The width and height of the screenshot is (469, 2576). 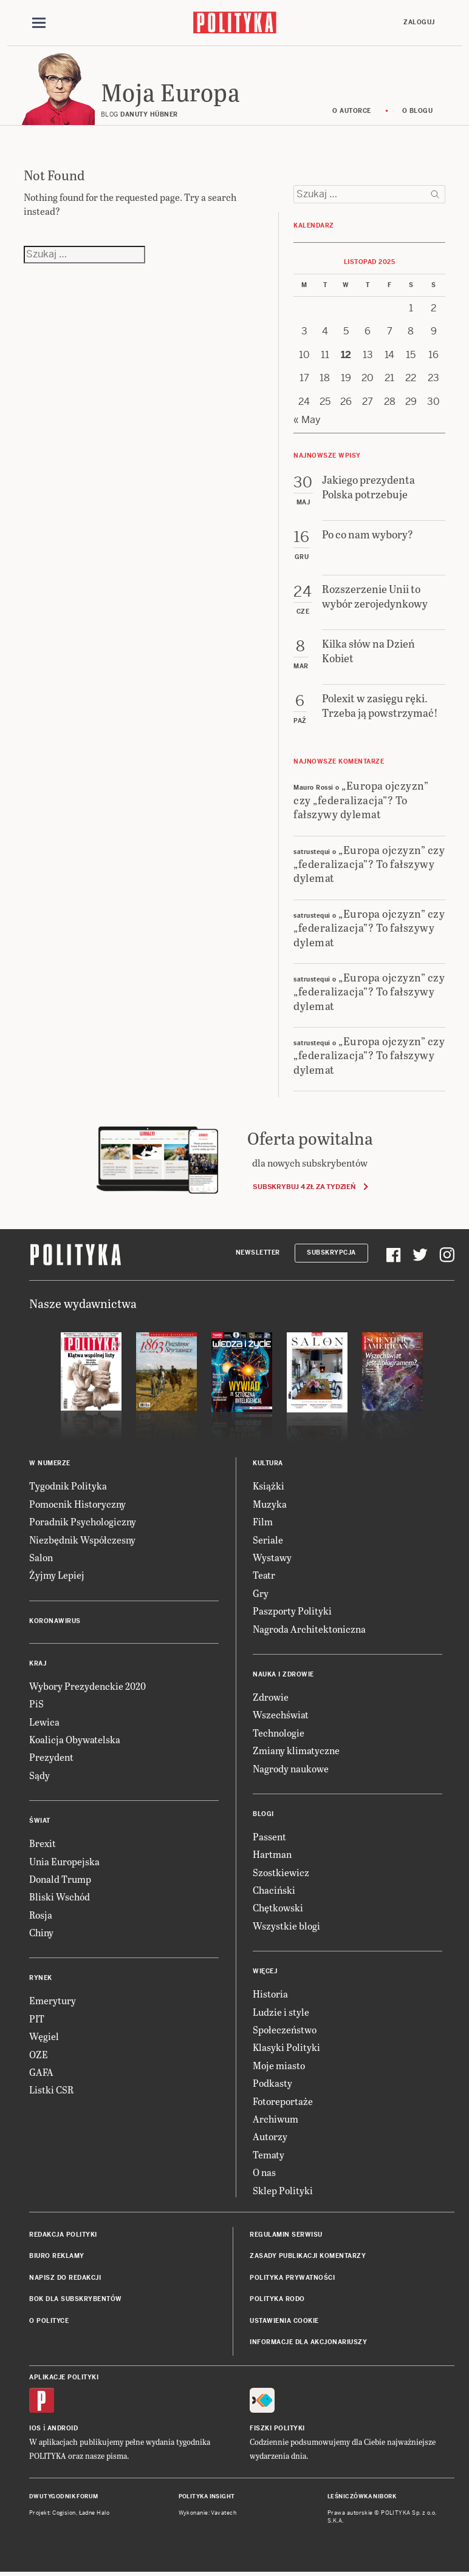 What do you see at coordinates (207, 2497) in the screenshot?
I see `Polityka Insight` at bounding box center [207, 2497].